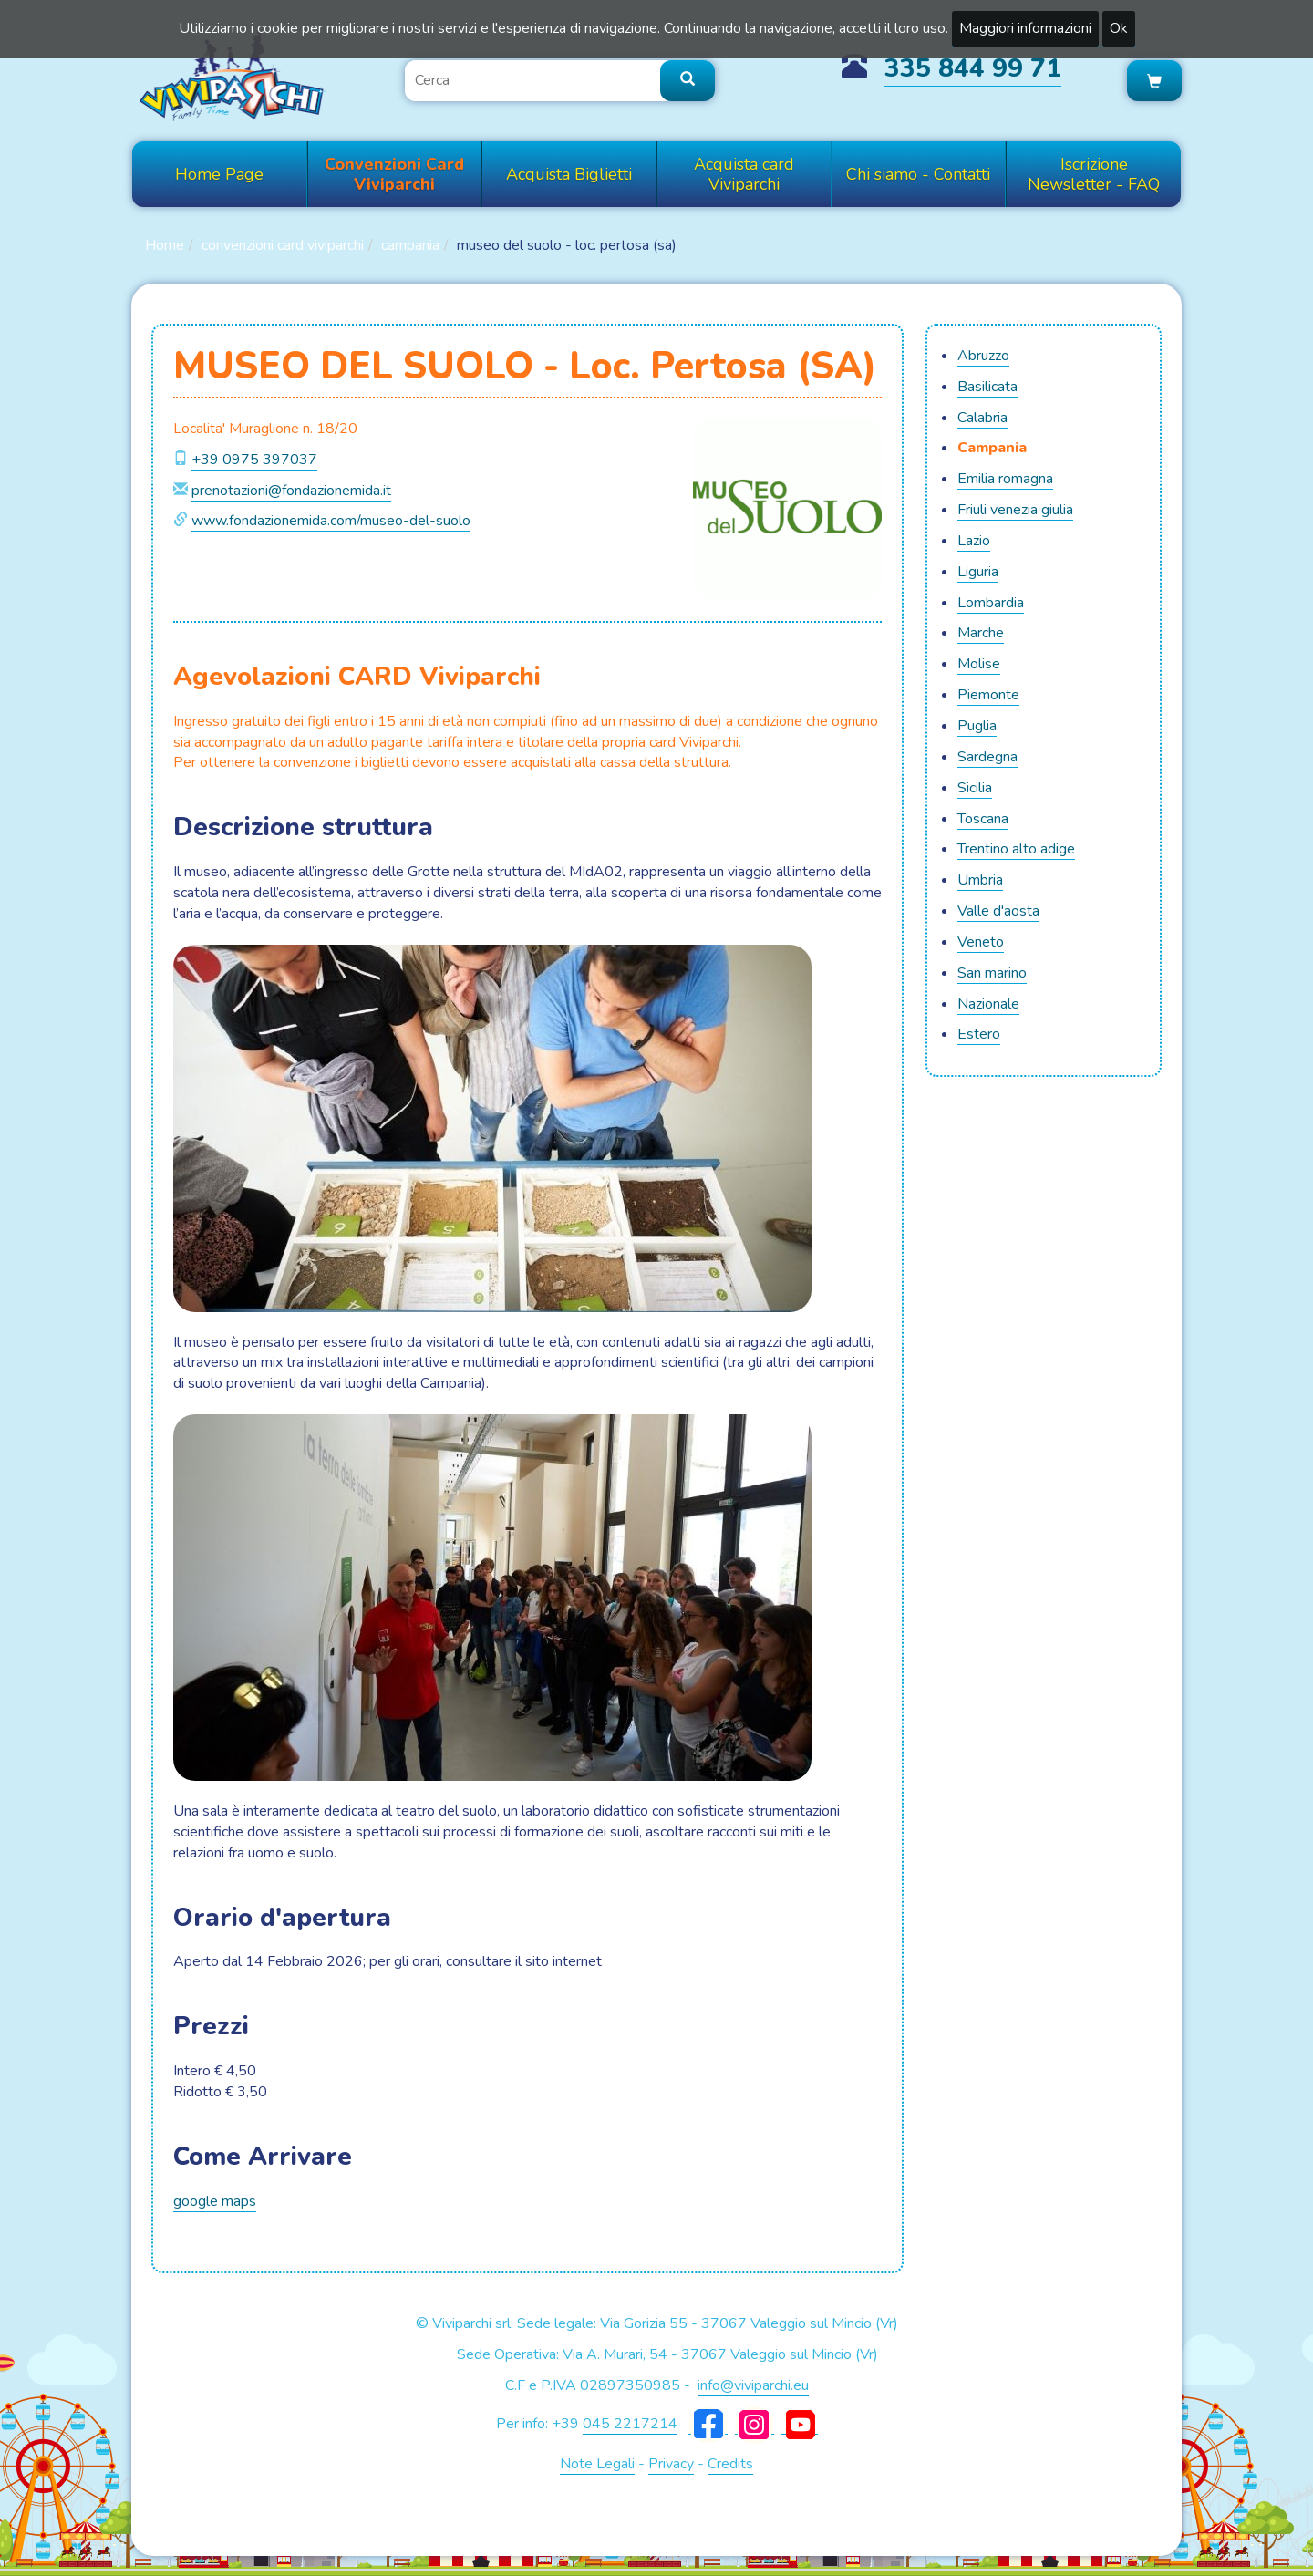 The height and width of the screenshot is (2576, 1313). Describe the element at coordinates (1016, 849) in the screenshot. I see `TRENTINO ALTO ADIGE` at that location.